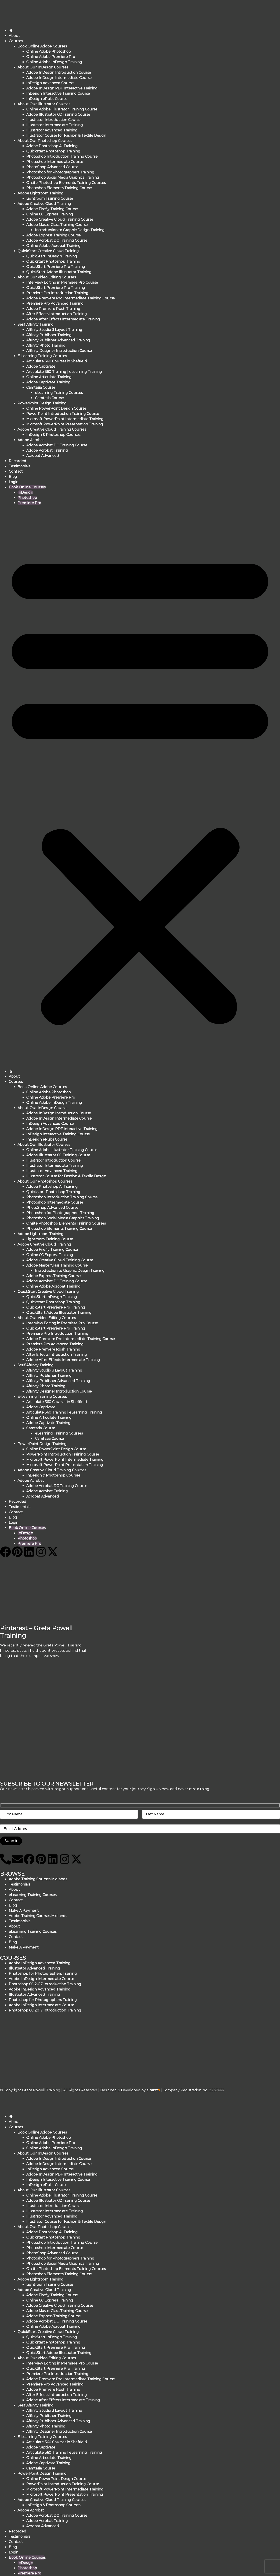 The image size is (280, 2576). Describe the element at coordinates (14, 2122) in the screenshot. I see `About [menuitem]` at that location.